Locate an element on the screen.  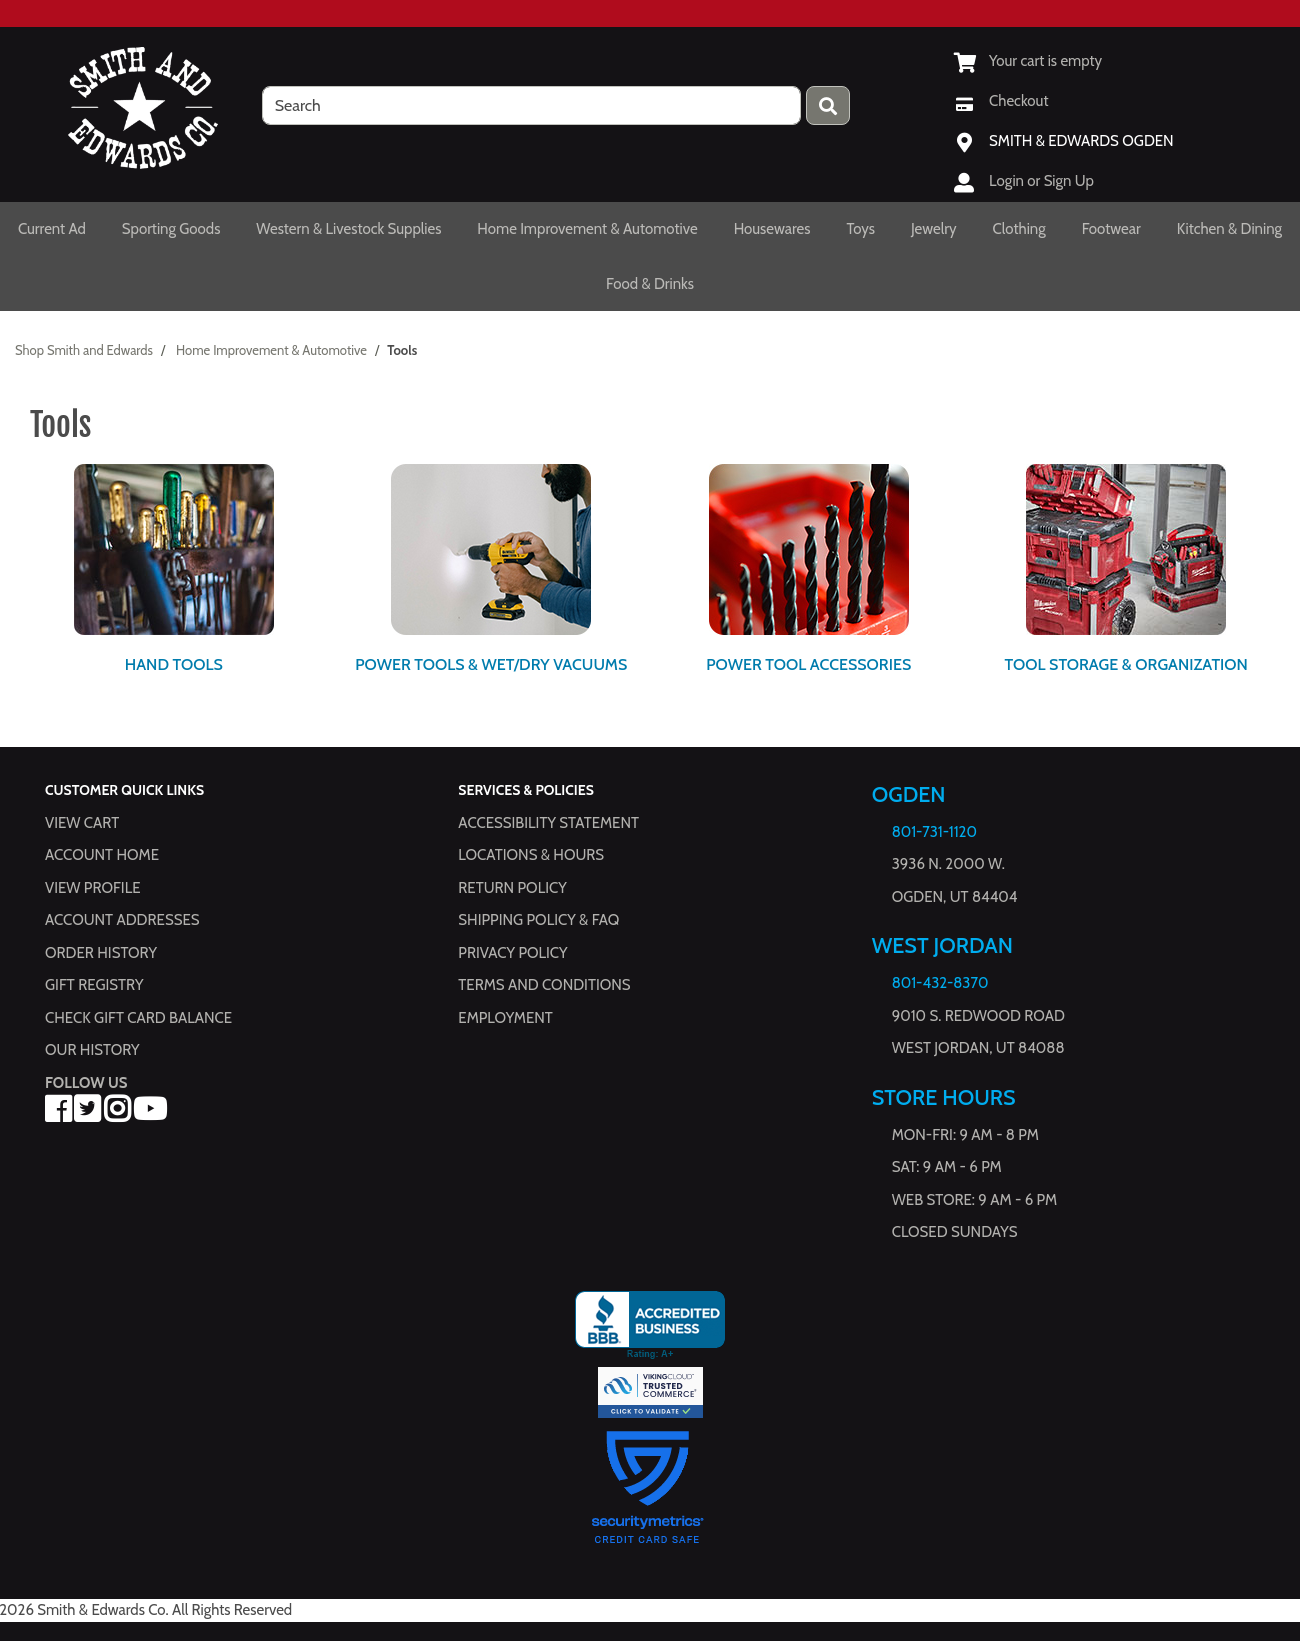
[View Shopping Cart] is located at coordinates (1028, 61).